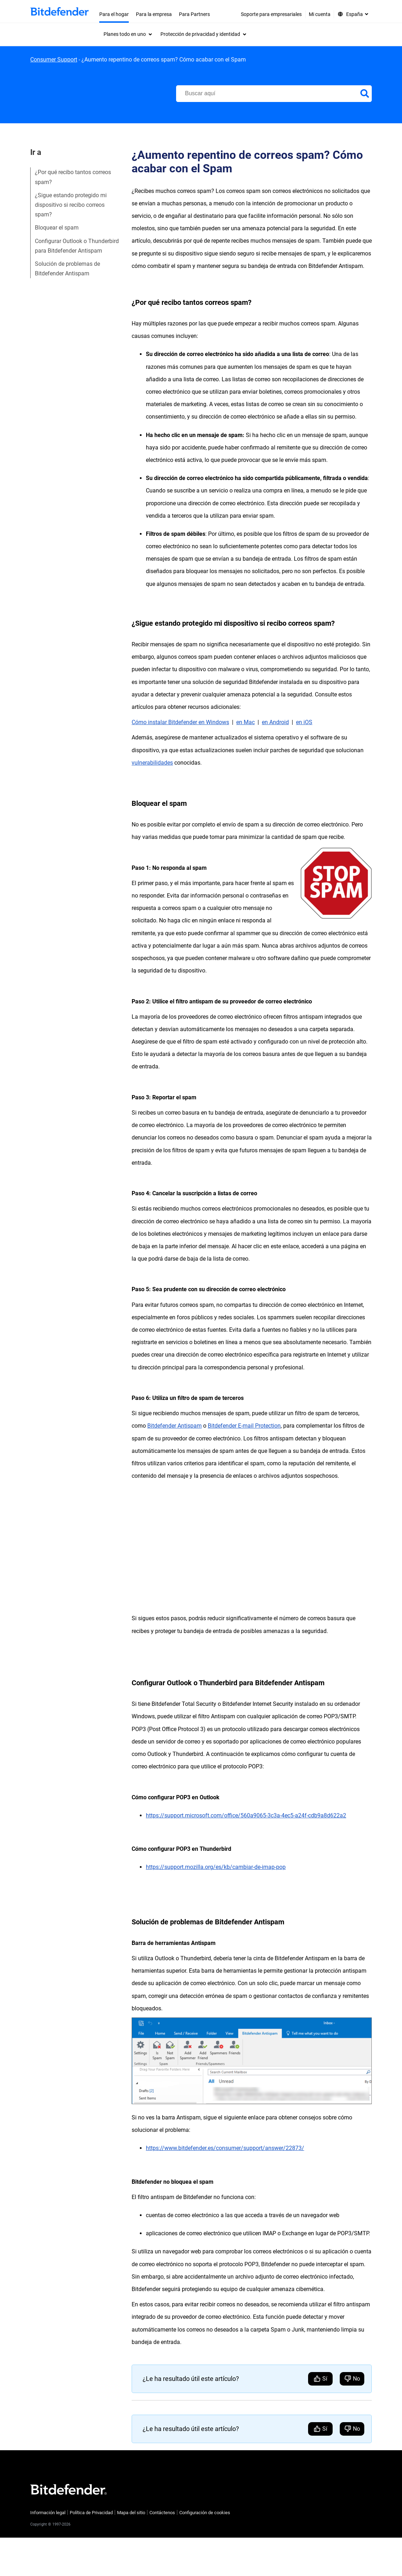  I want to click on Bitdefender Antispam, so click(174, 1425).